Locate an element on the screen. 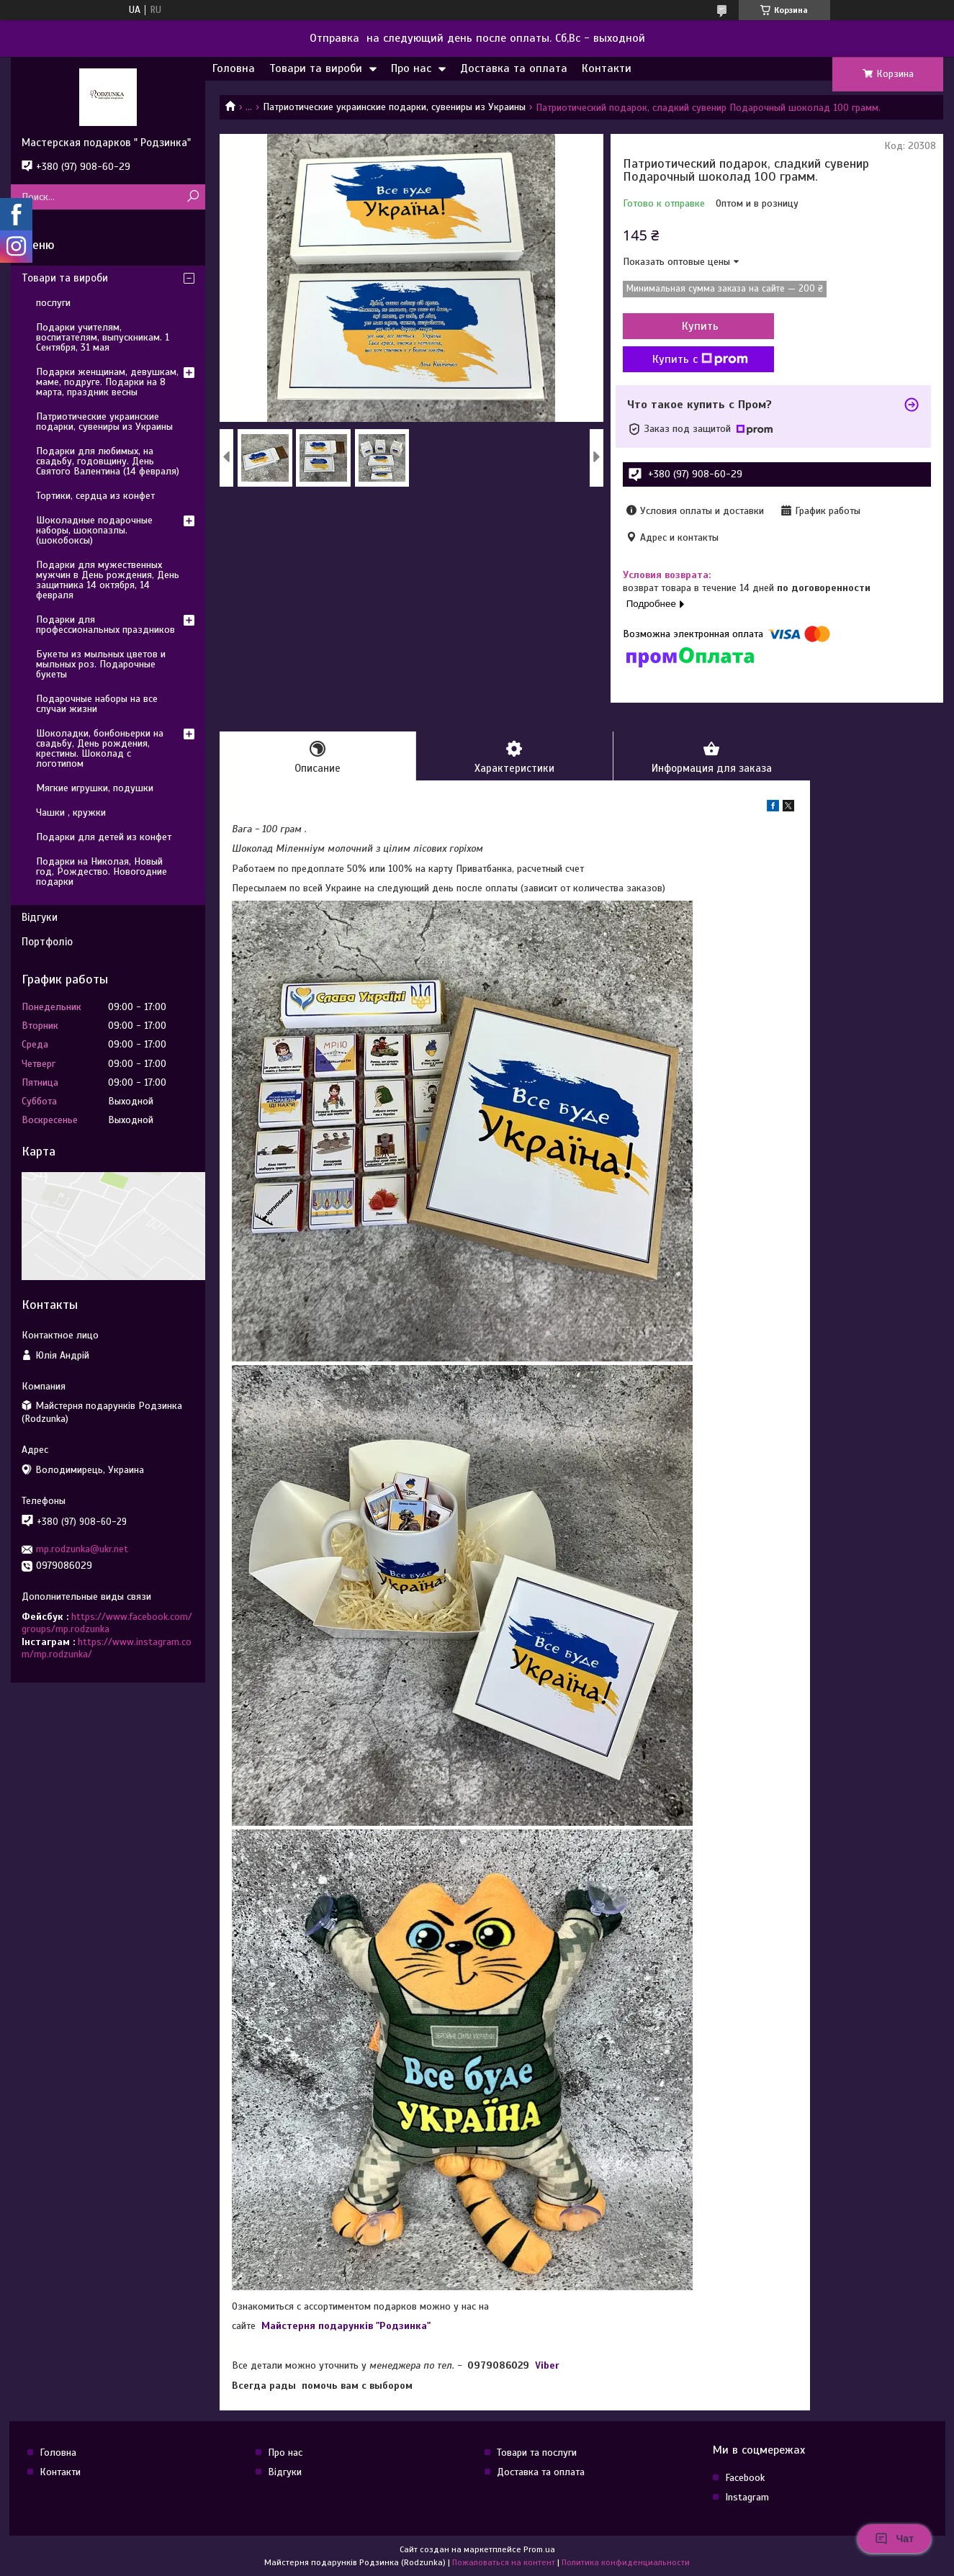 This screenshot has height=2576, width=954. Купить is located at coordinates (700, 326).